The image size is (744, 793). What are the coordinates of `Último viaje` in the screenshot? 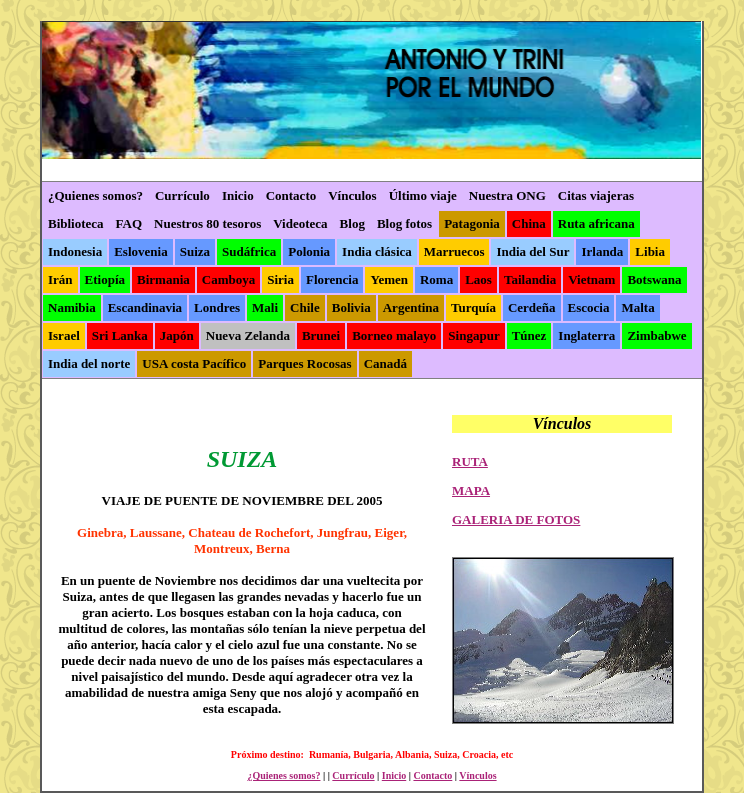 It's located at (423, 195).